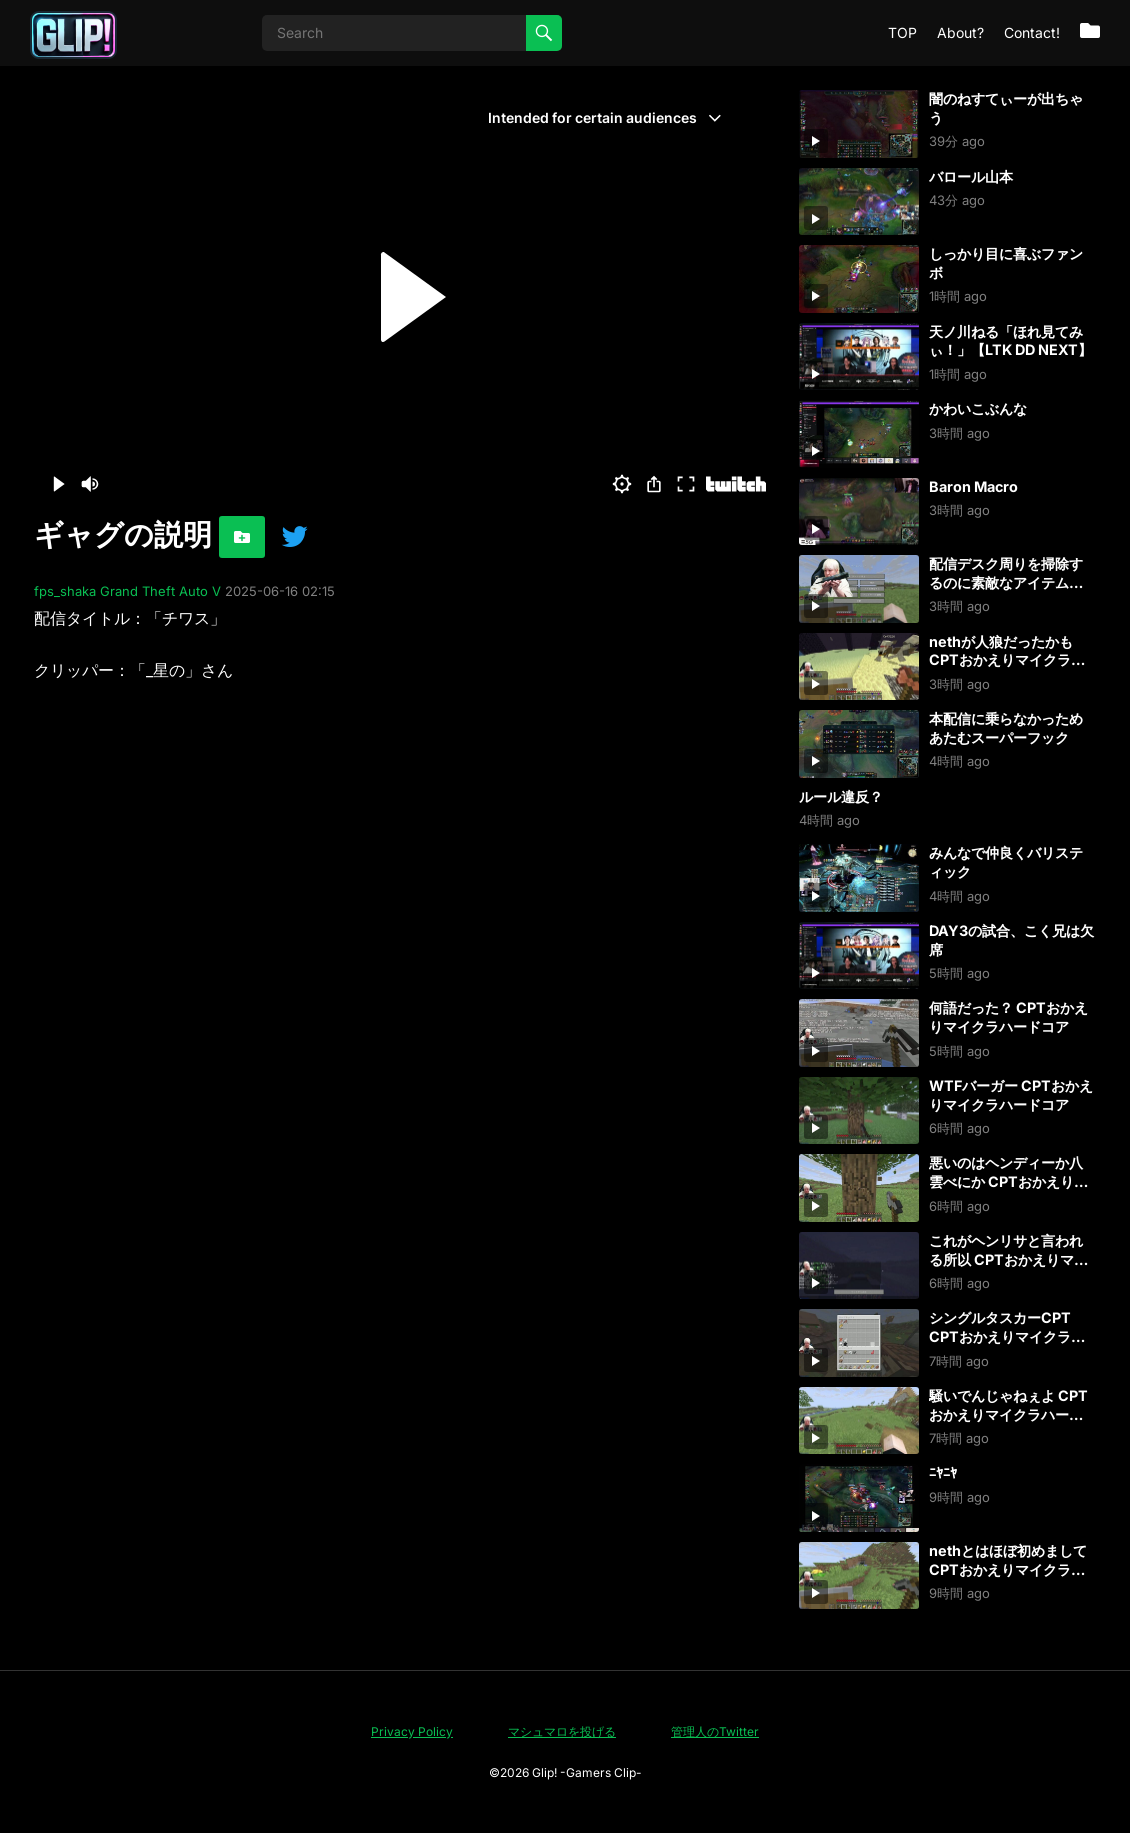 The width and height of the screenshot is (1130, 1833). Describe the element at coordinates (1010, 341) in the screenshot. I see `天ノ川ねる「ほれ見てみぃ！」【LTK DD NEXT】` at that location.